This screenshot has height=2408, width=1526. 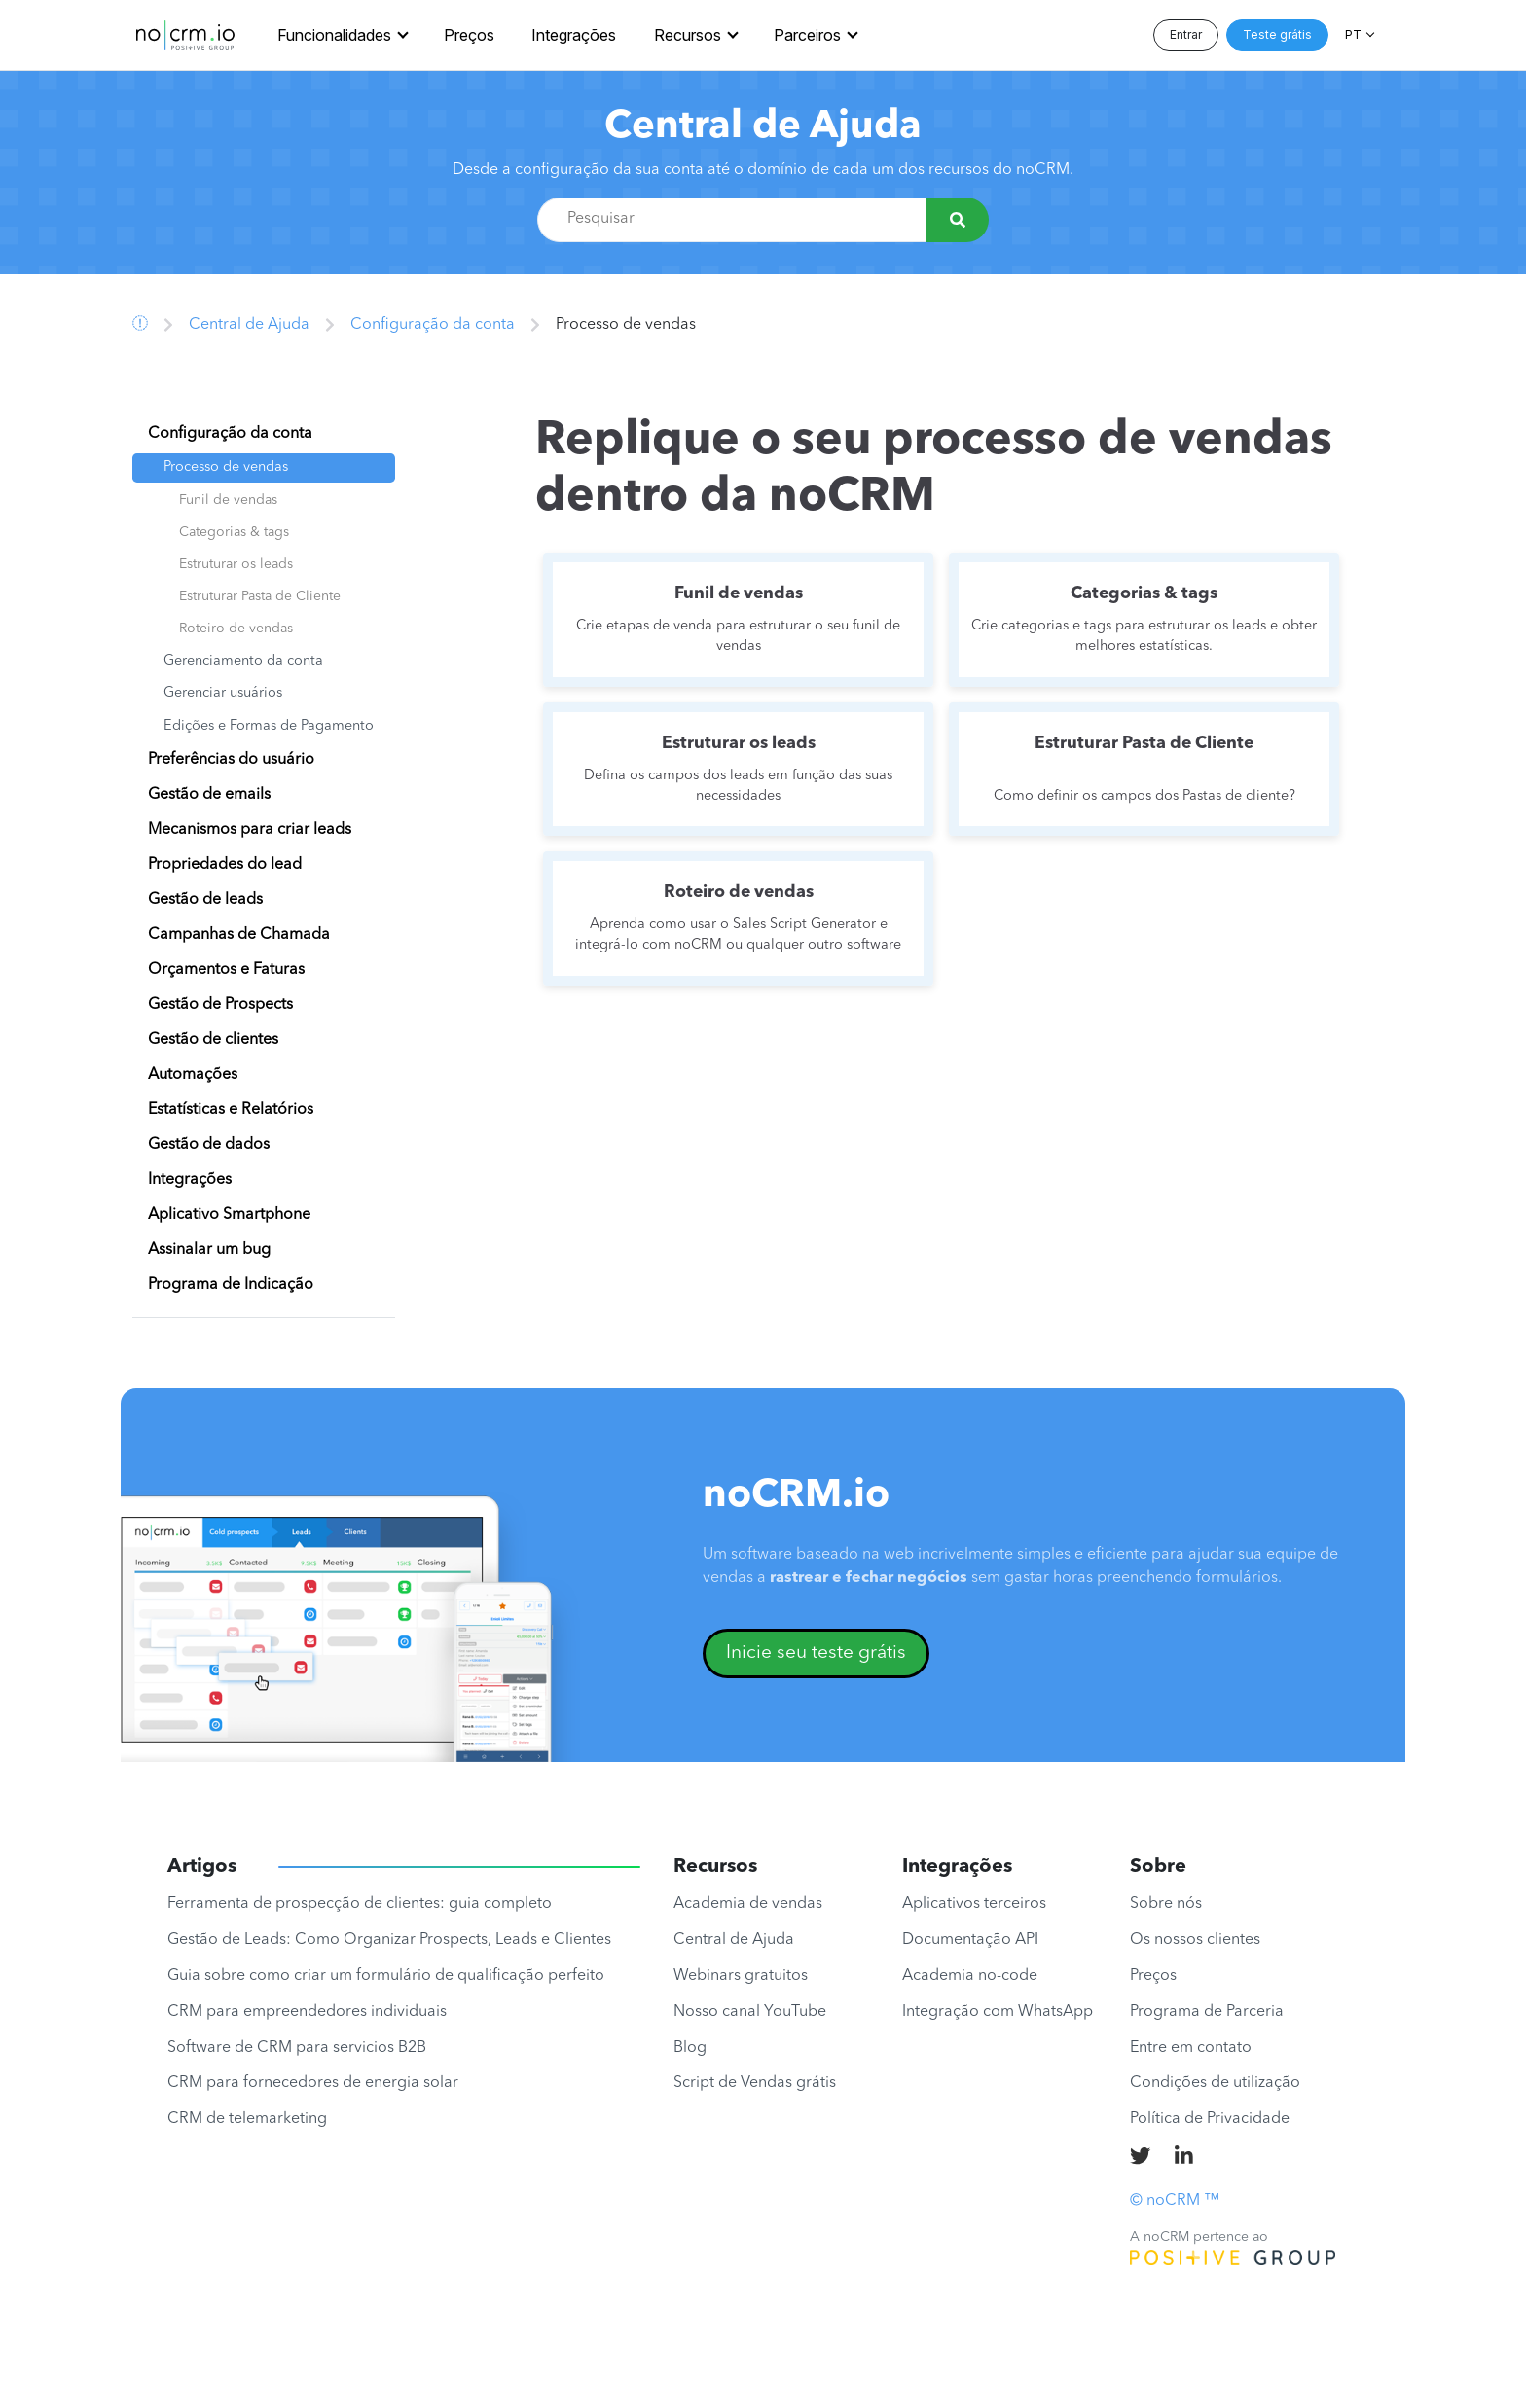 What do you see at coordinates (1166, 1904) in the screenshot?
I see `Sobre nós` at bounding box center [1166, 1904].